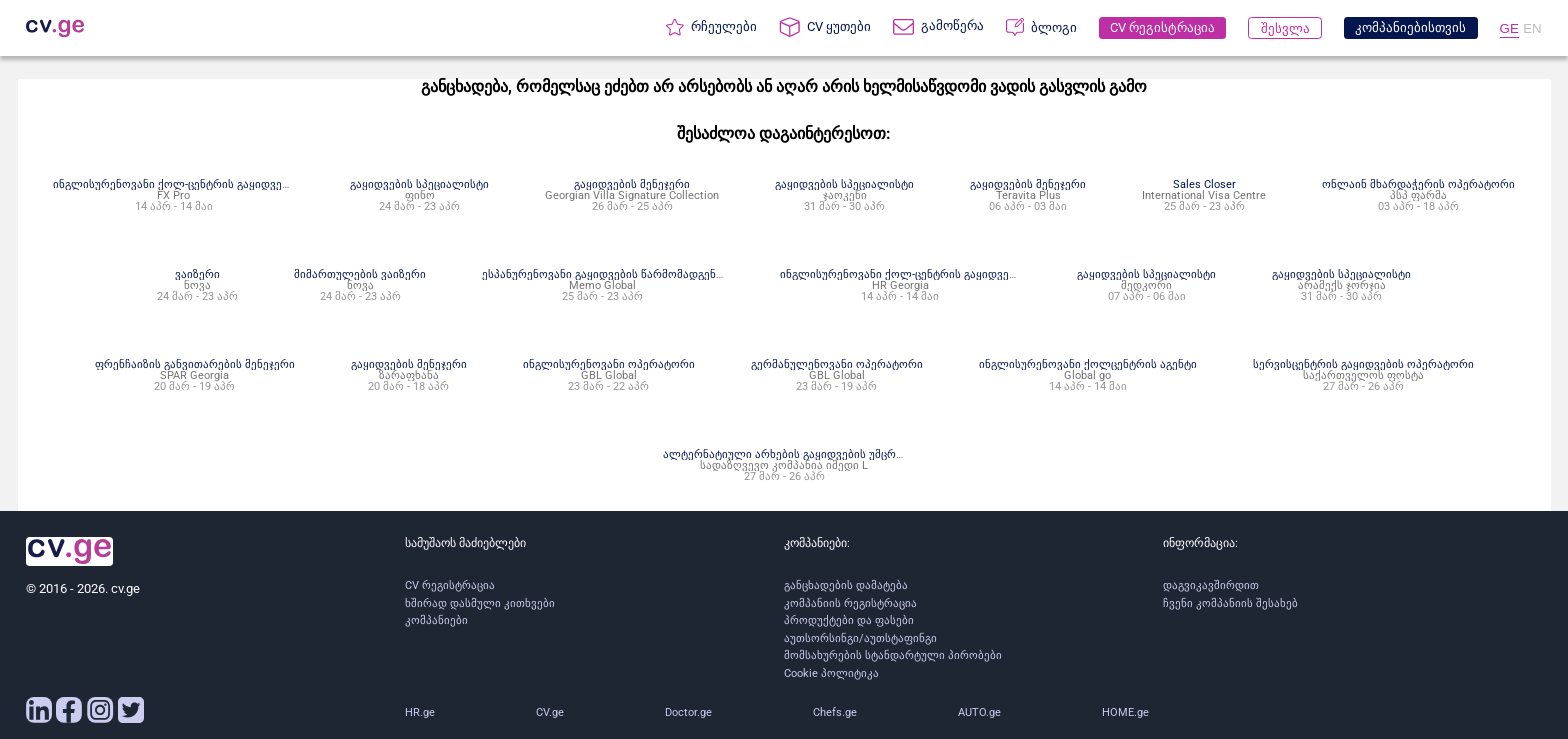 This screenshot has height=739, width=1568. What do you see at coordinates (828, 454) in the screenshot?
I see `ალტერნატიული არხების გაყიდვების უმცროსი სპეციალისტი` at bounding box center [828, 454].